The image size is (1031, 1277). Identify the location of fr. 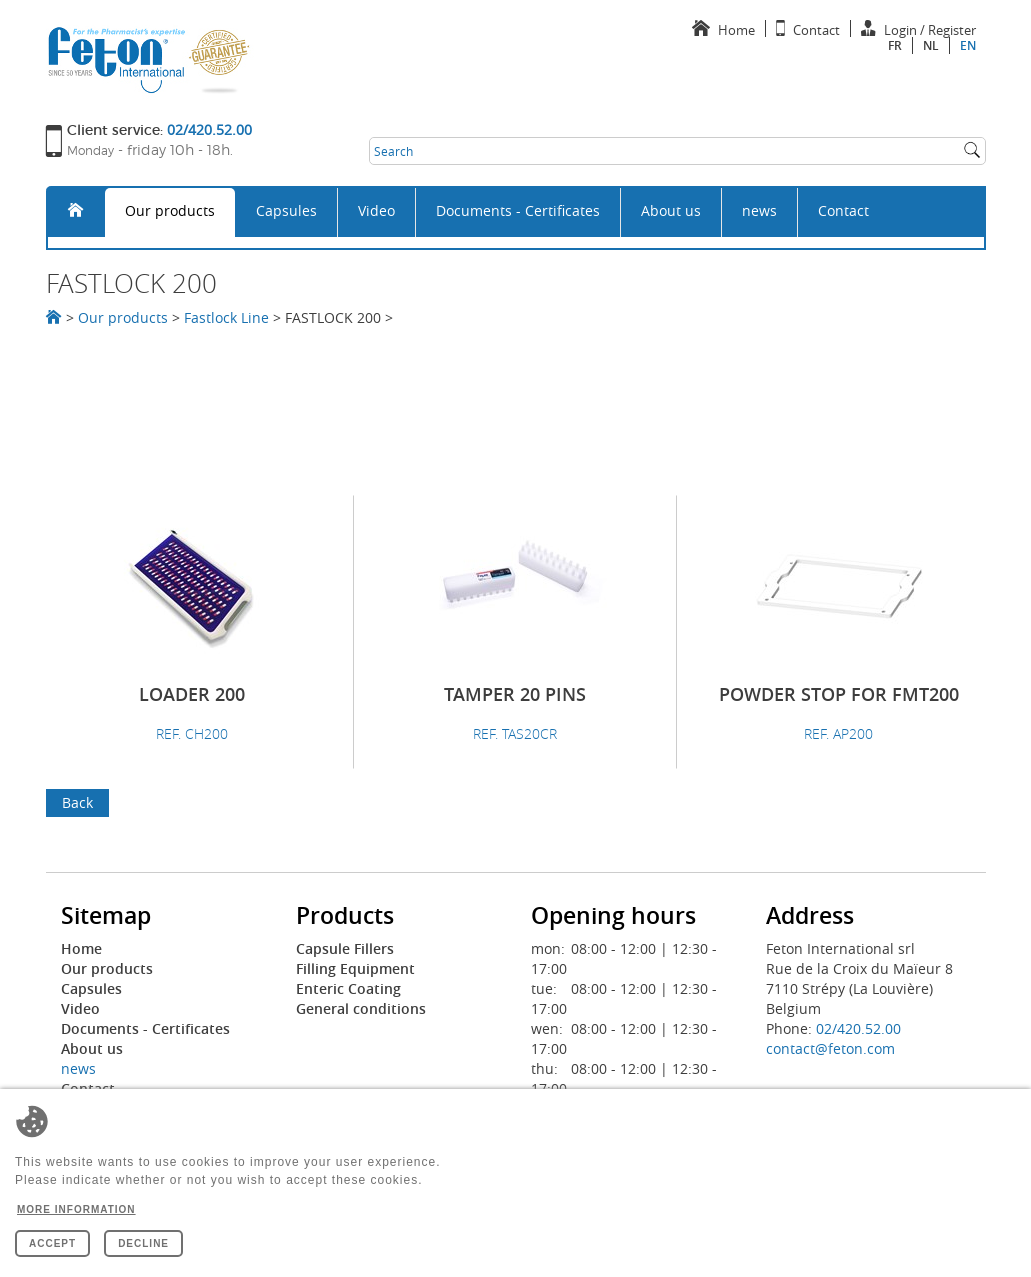
(895, 45).